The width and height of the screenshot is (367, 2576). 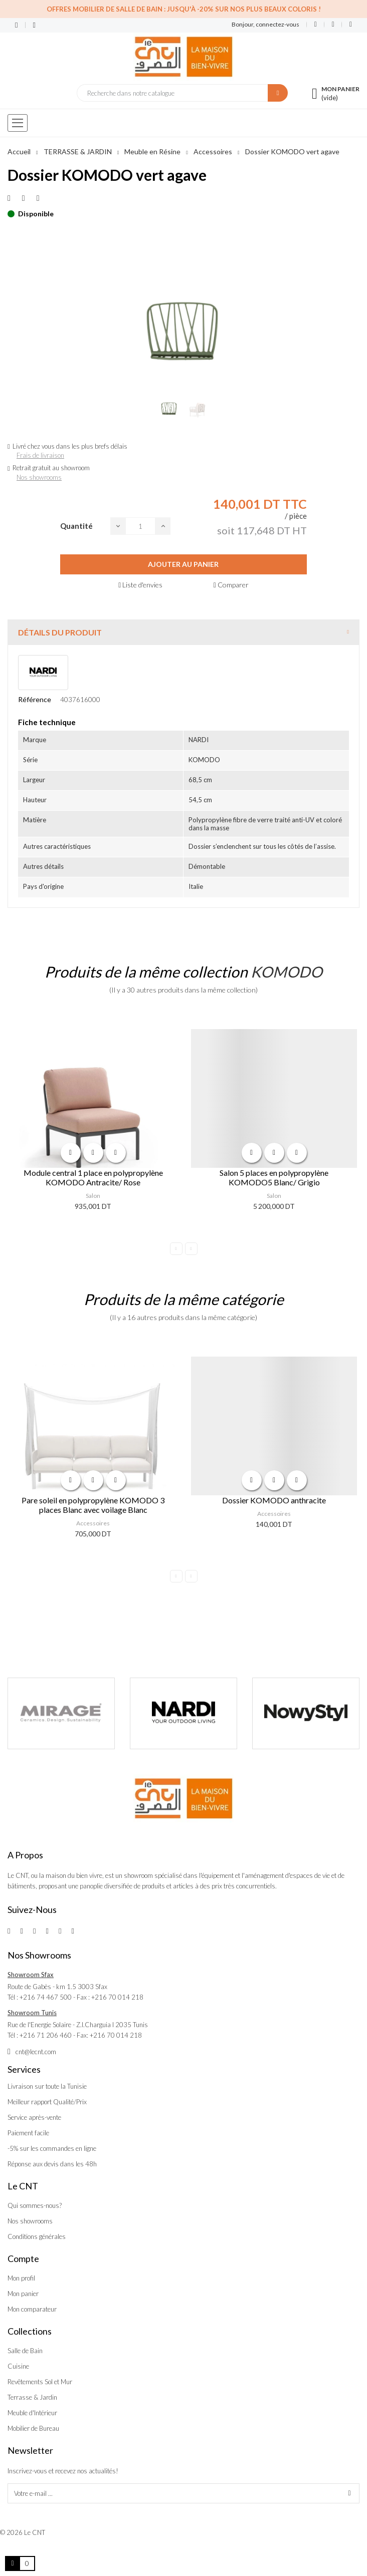 What do you see at coordinates (32, 2397) in the screenshot?
I see `Terrasse & Jardin` at bounding box center [32, 2397].